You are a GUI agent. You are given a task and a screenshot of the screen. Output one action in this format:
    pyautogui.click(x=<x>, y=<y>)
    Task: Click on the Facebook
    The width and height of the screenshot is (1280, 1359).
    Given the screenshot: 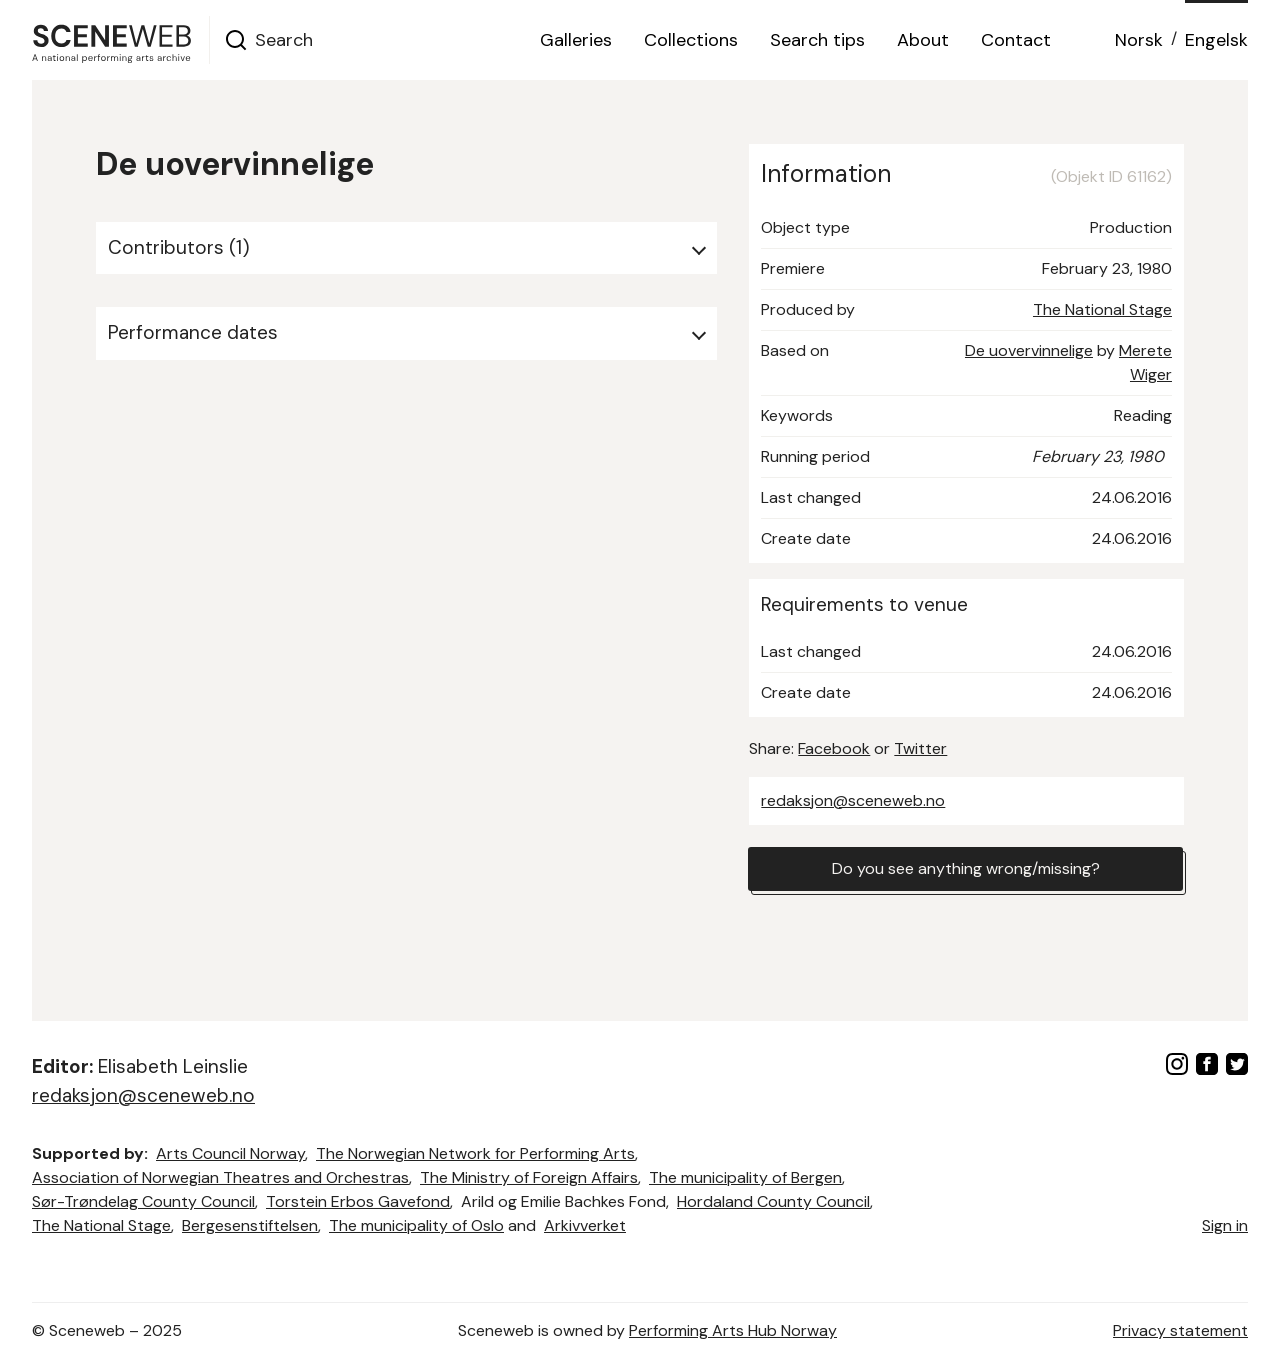 What is the action you would take?
    pyautogui.click(x=834, y=748)
    